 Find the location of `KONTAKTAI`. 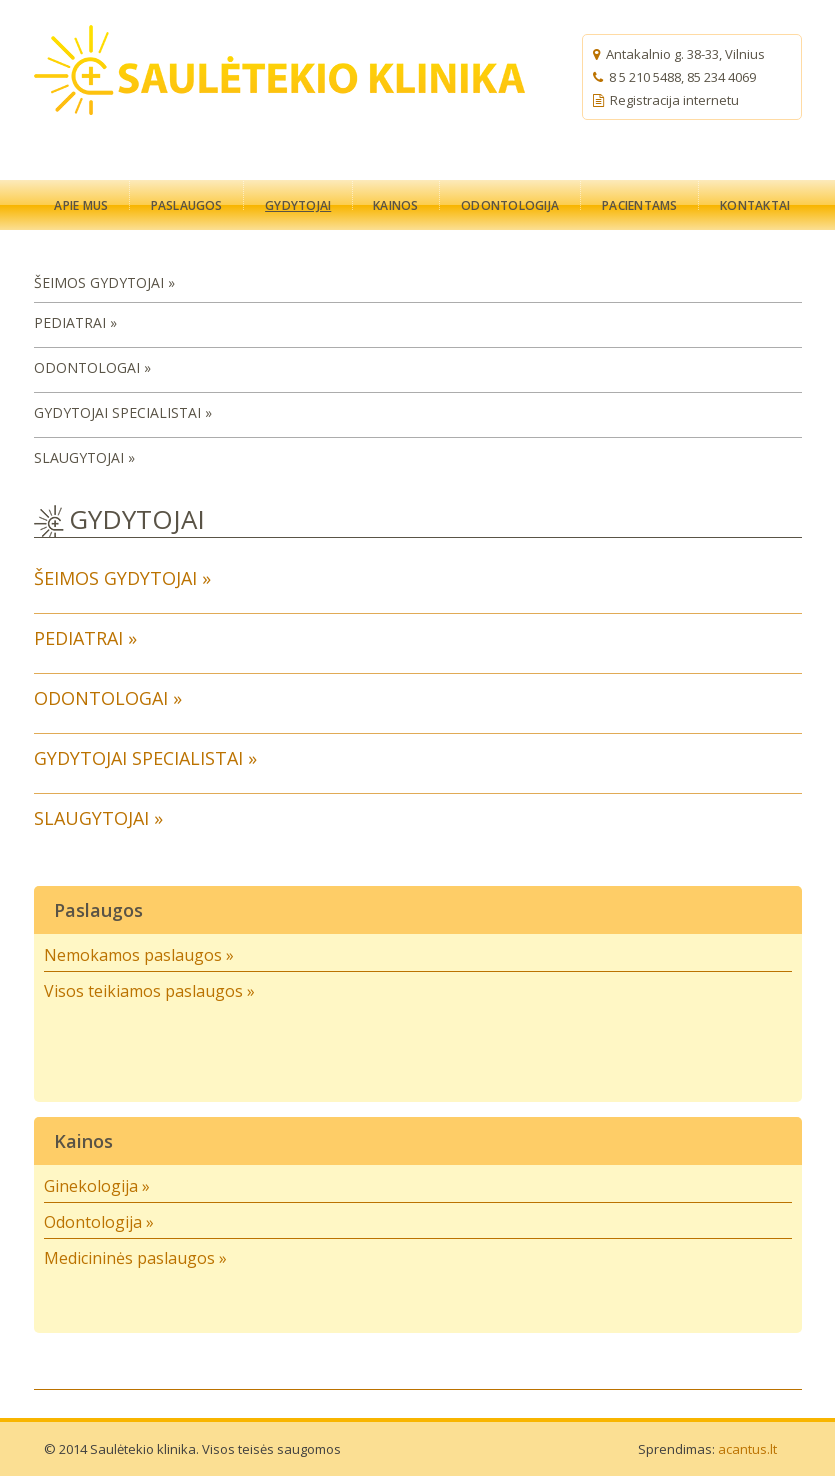

KONTAKTAI is located at coordinates (755, 205).